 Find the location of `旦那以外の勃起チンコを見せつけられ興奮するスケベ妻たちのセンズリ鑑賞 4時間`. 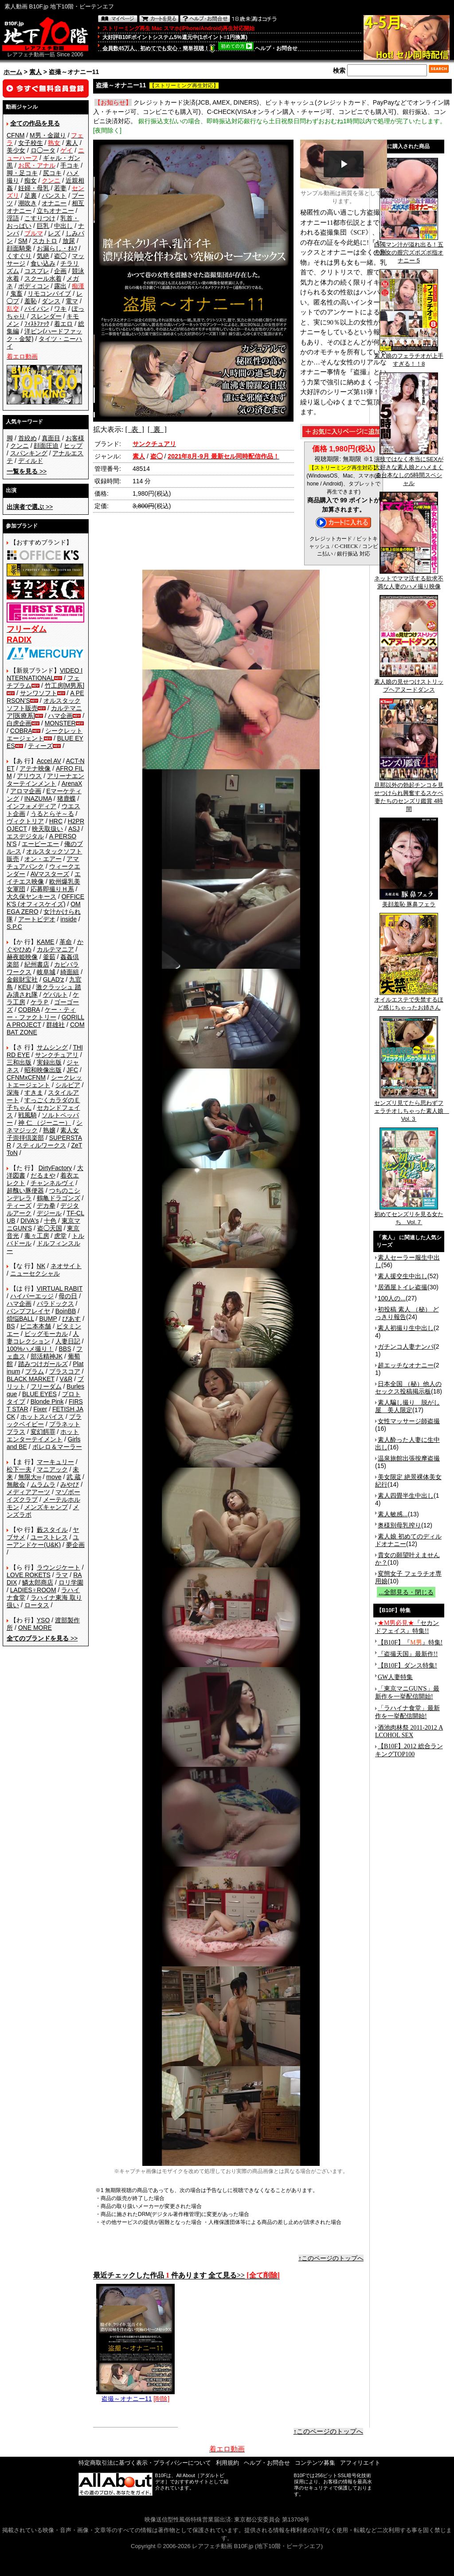

旦那以外の勃起チンコを見せつけられ興奮するスケベ妻たちのセンズリ鑑賞 4時間 is located at coordinates (408, 794).